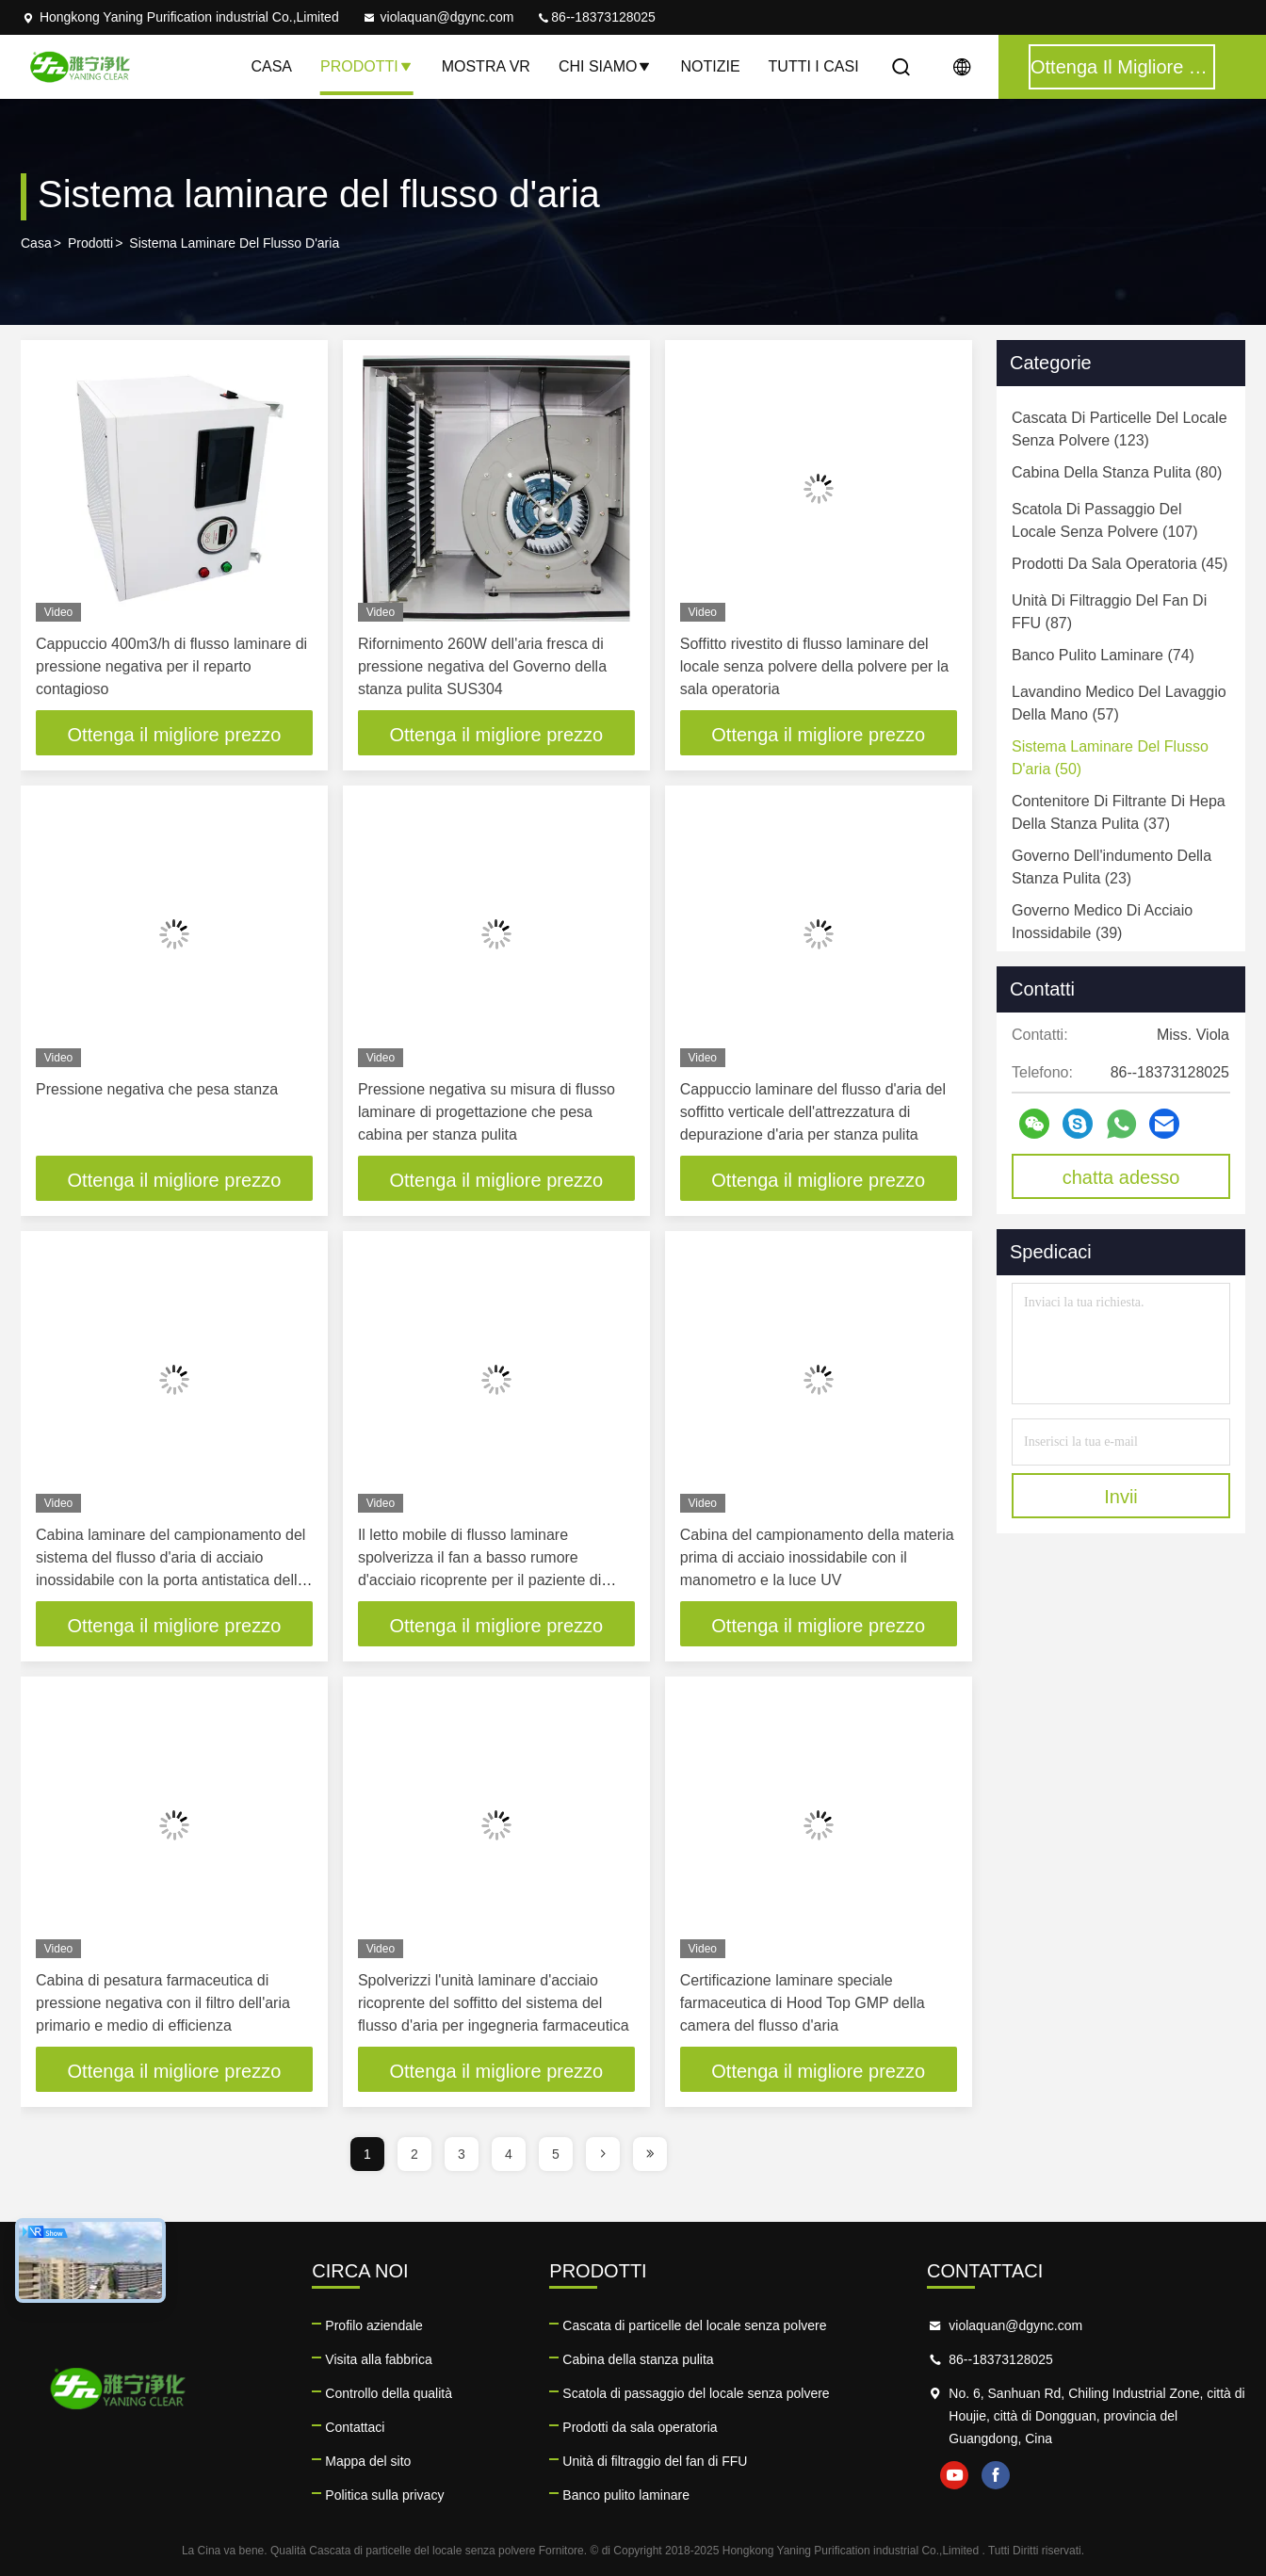  Describe the element at coordinates (637, 2359) in the screenshot. I see `Cabina della stanza pulita` at that location.